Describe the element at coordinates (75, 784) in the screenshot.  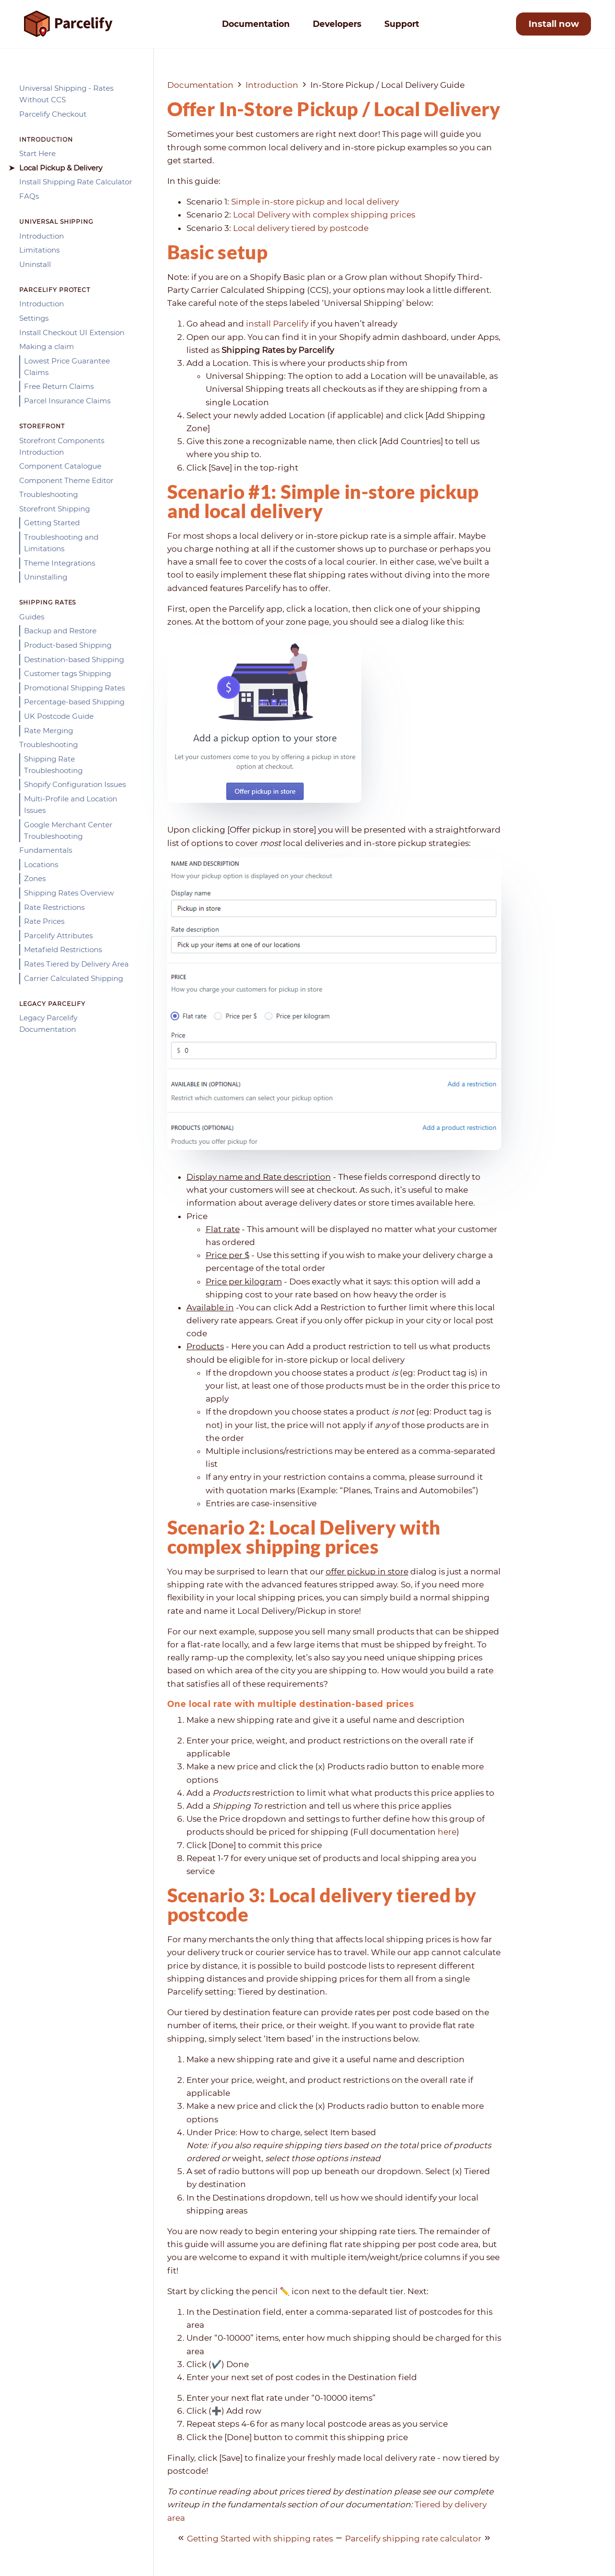
I see `Shopify Configuration Issues` at that location.